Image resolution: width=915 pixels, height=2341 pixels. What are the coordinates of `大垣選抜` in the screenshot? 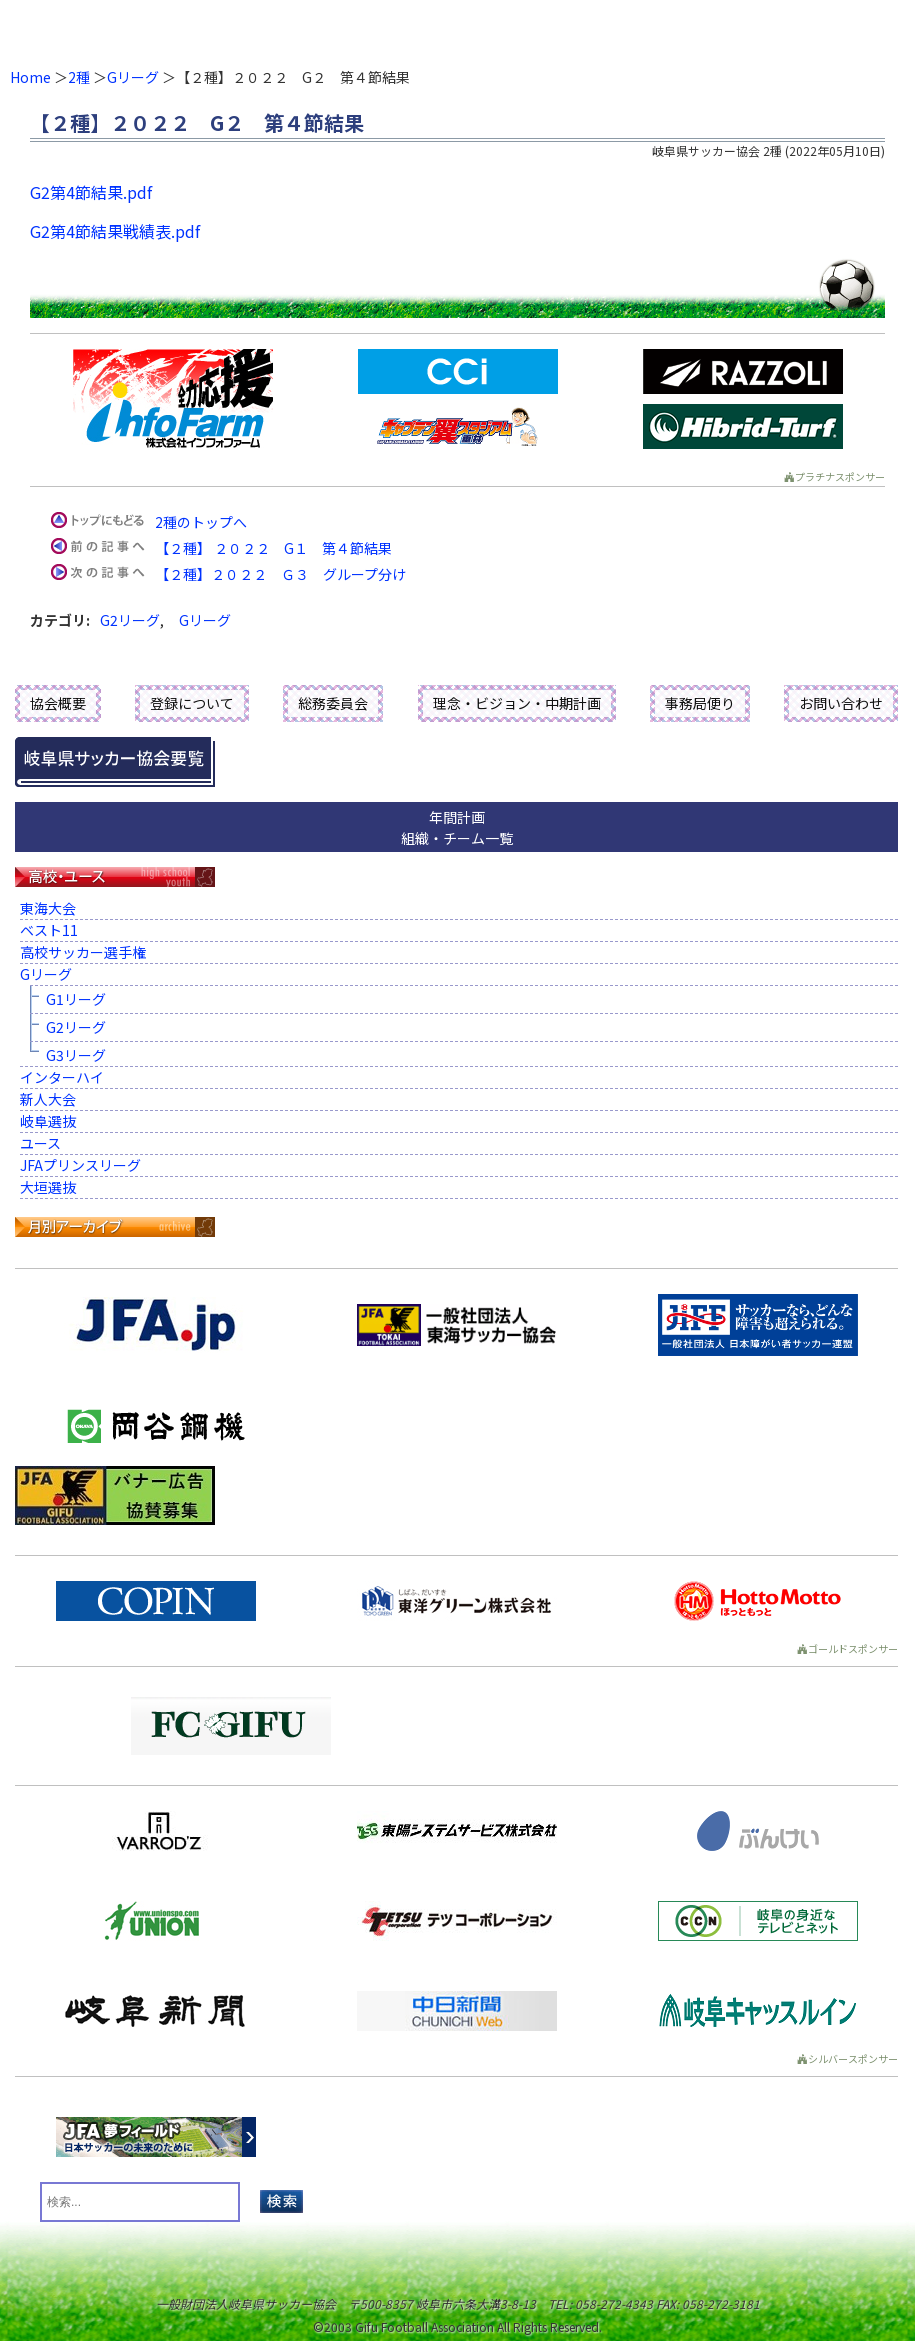 It's located at (48, 1187).